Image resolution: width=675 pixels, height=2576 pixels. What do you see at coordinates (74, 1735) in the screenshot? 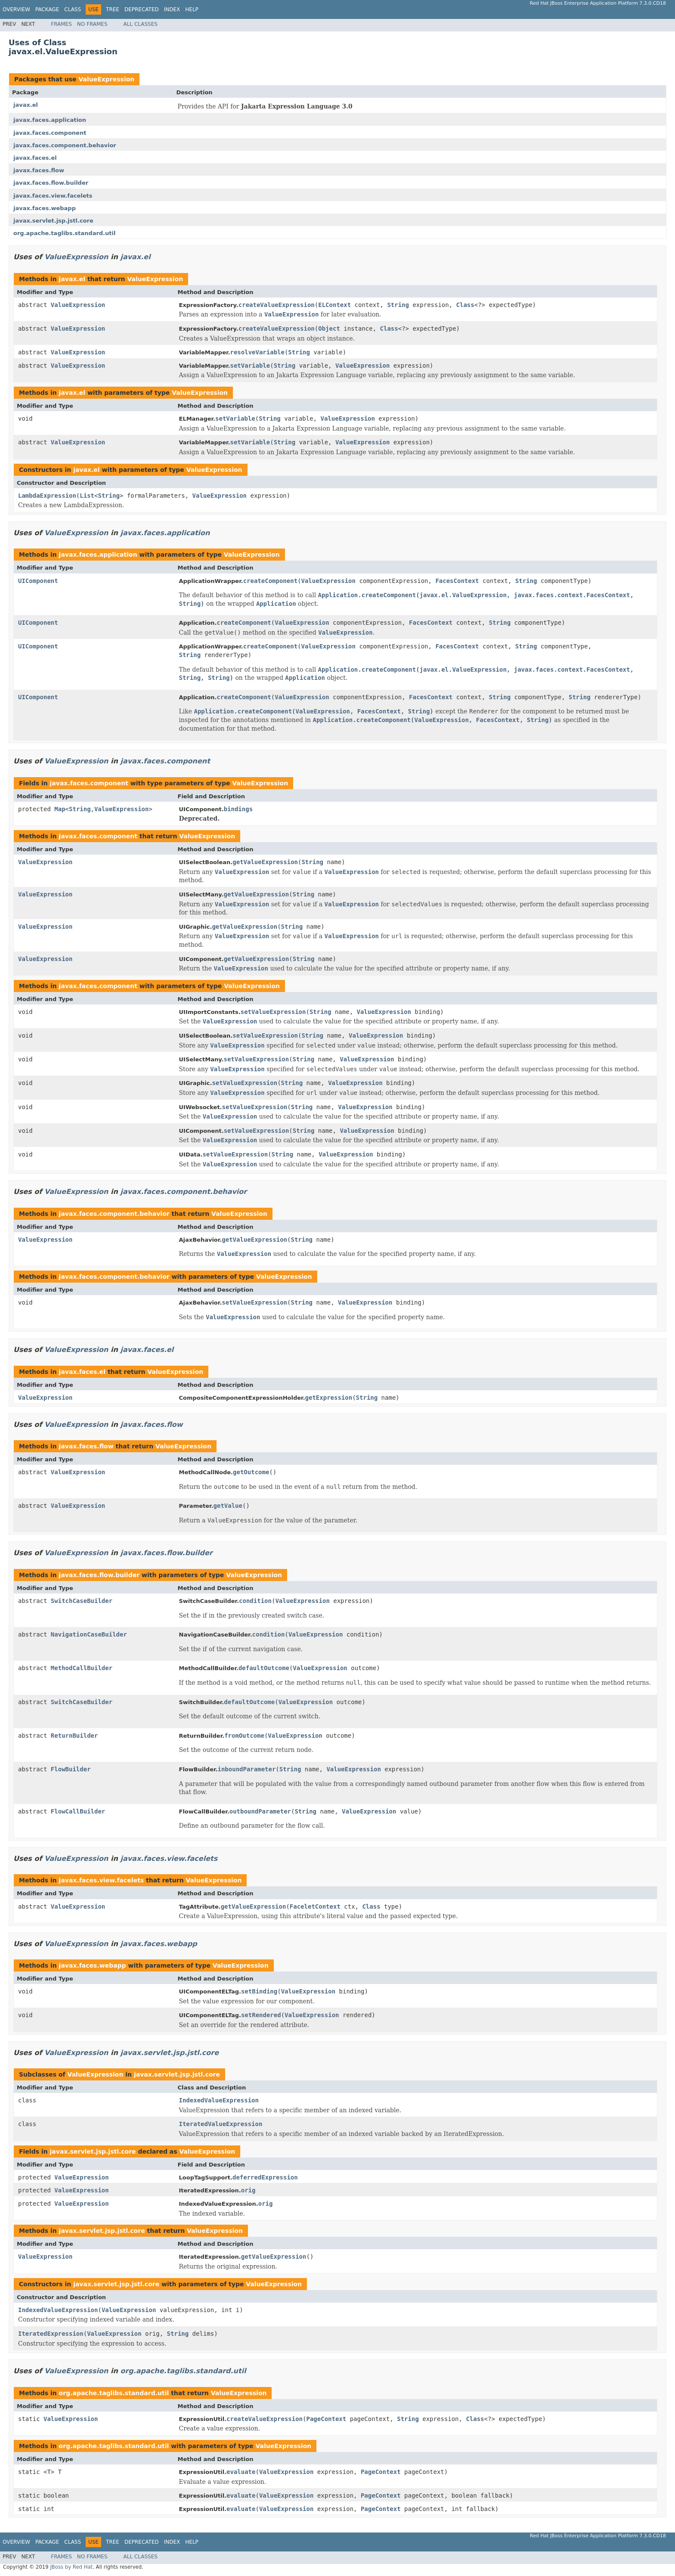
I see `ReturnBuilder` at bounding box center [74, 1735].